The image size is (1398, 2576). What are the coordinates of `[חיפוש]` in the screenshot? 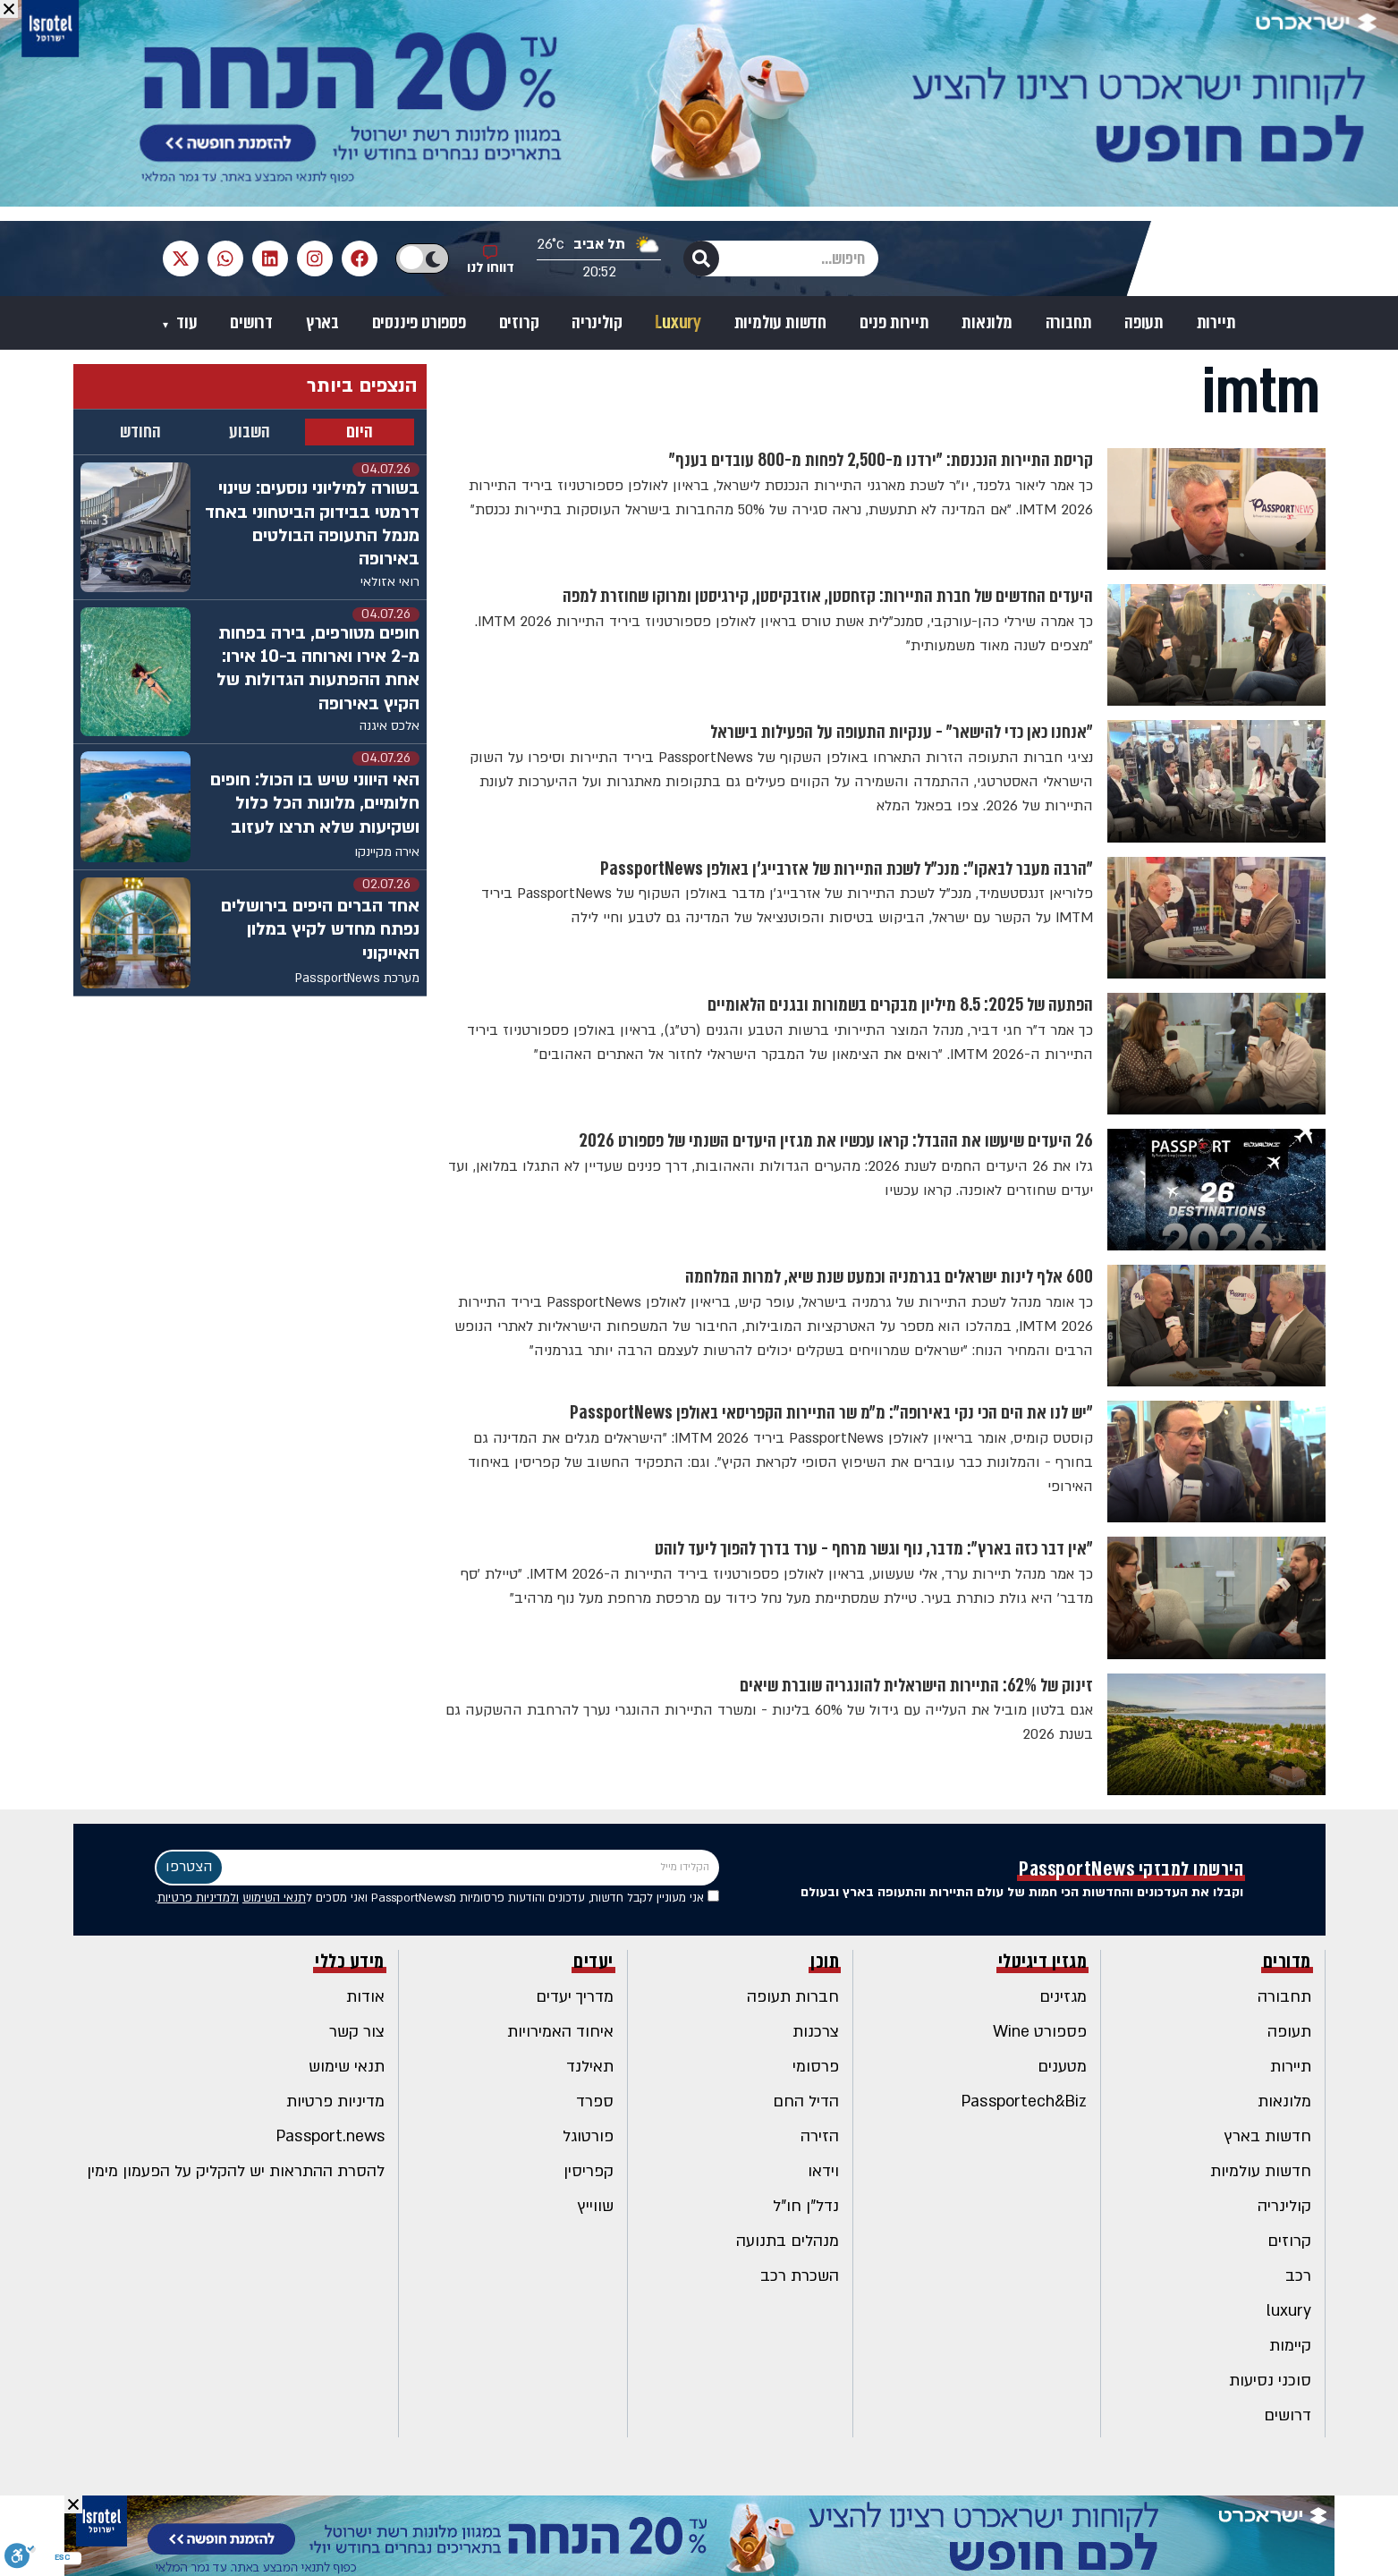 It's located at (701, 258).